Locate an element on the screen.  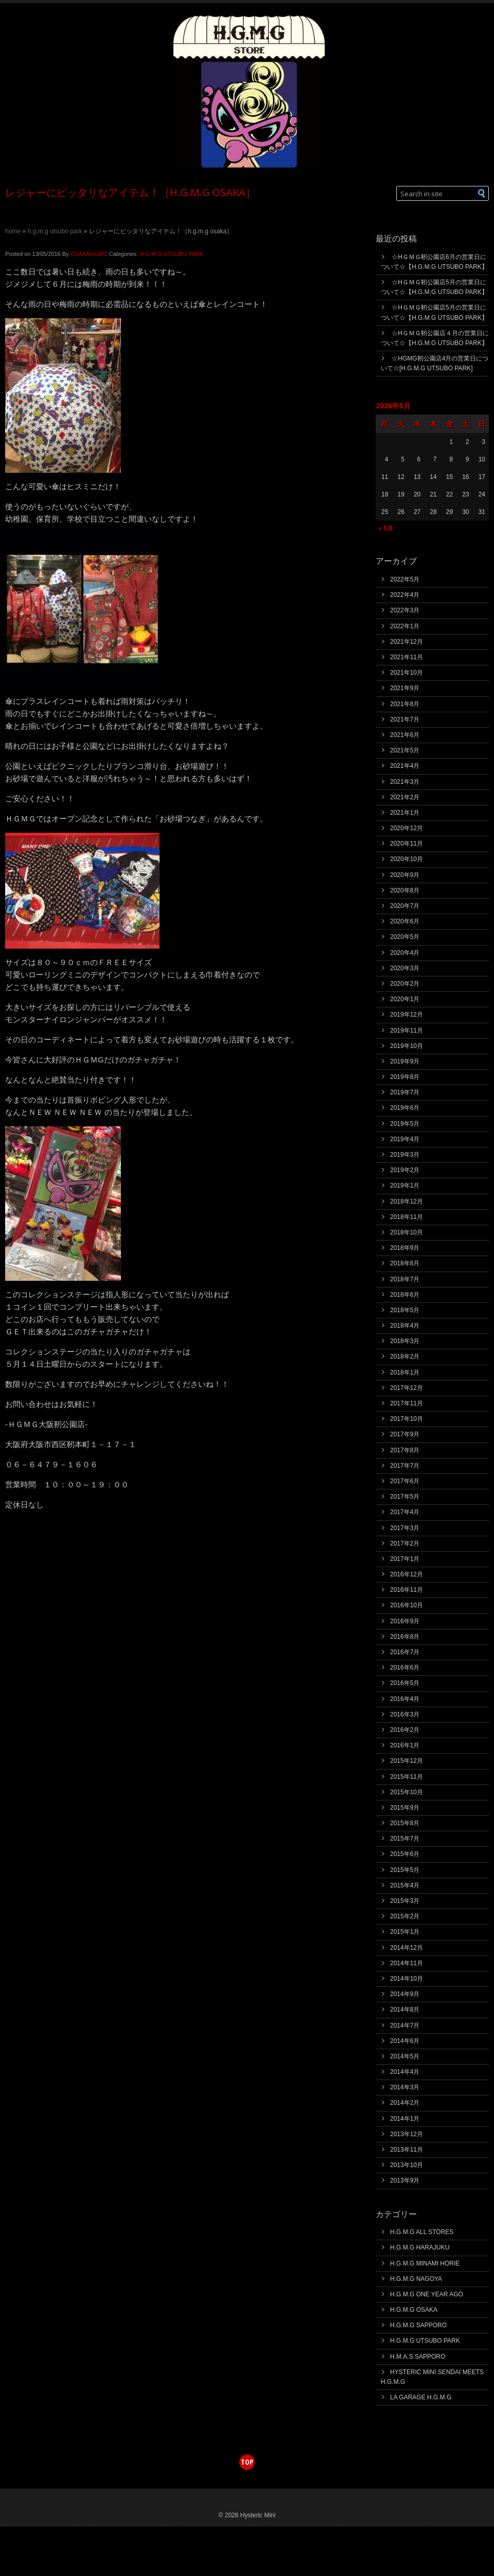
2016年12月 is located at coordinates (406, 1574).